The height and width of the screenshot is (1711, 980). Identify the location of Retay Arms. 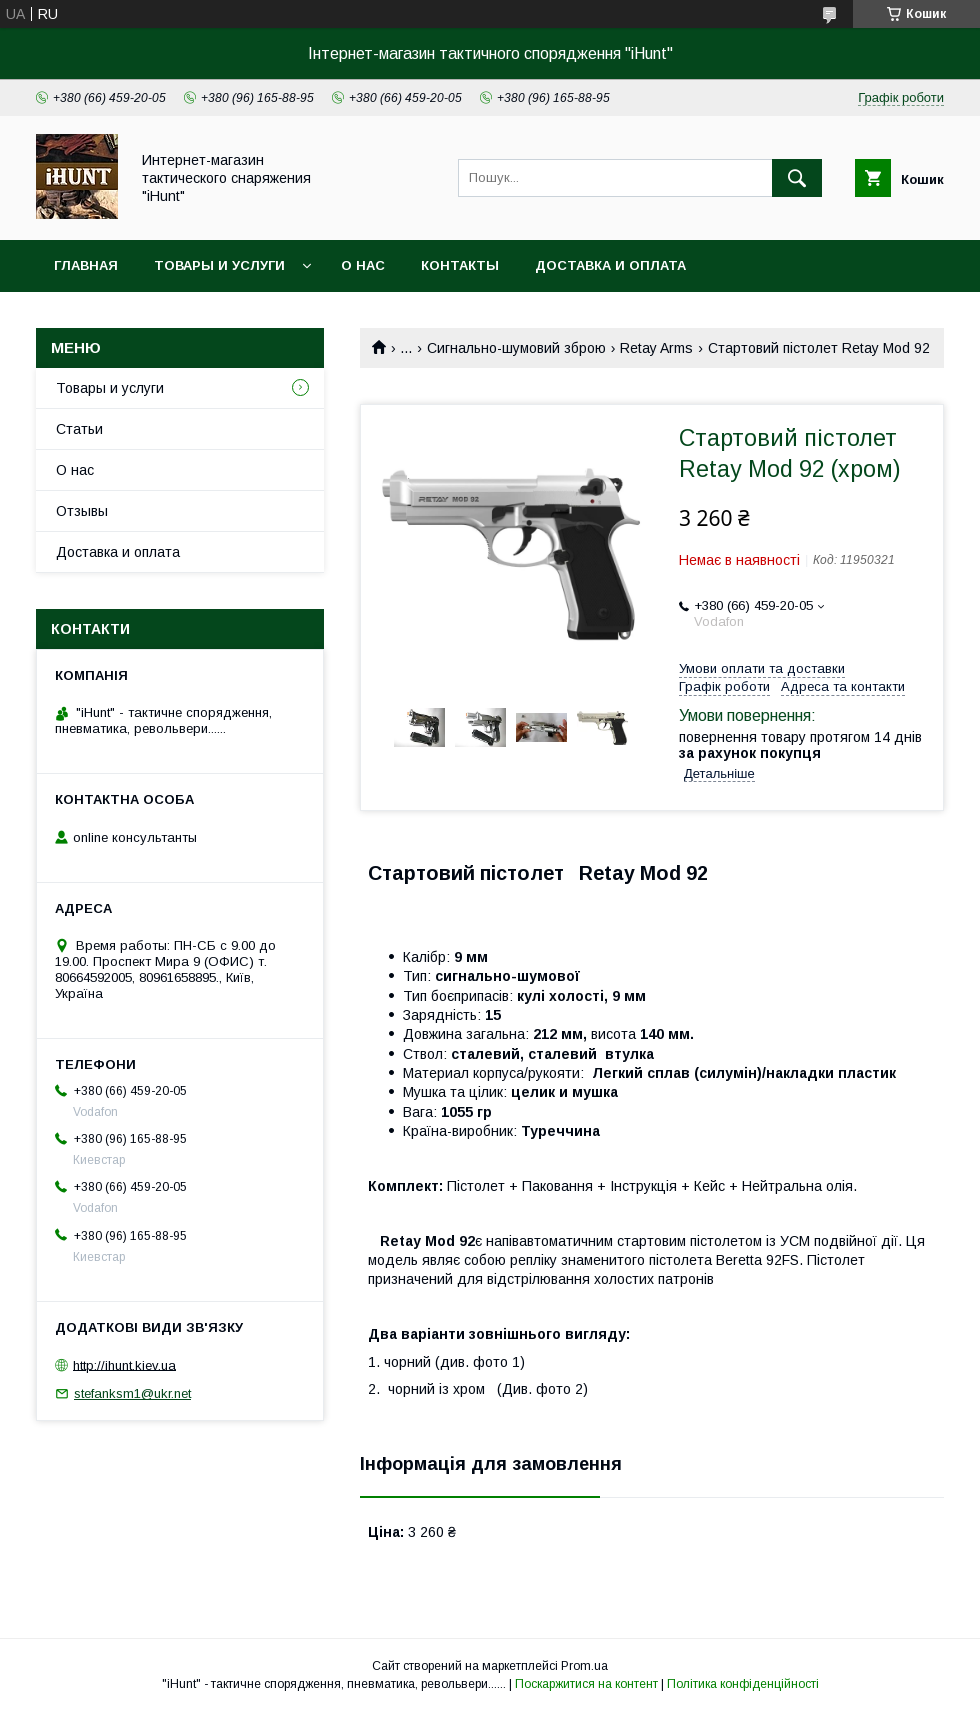
(656, 348).